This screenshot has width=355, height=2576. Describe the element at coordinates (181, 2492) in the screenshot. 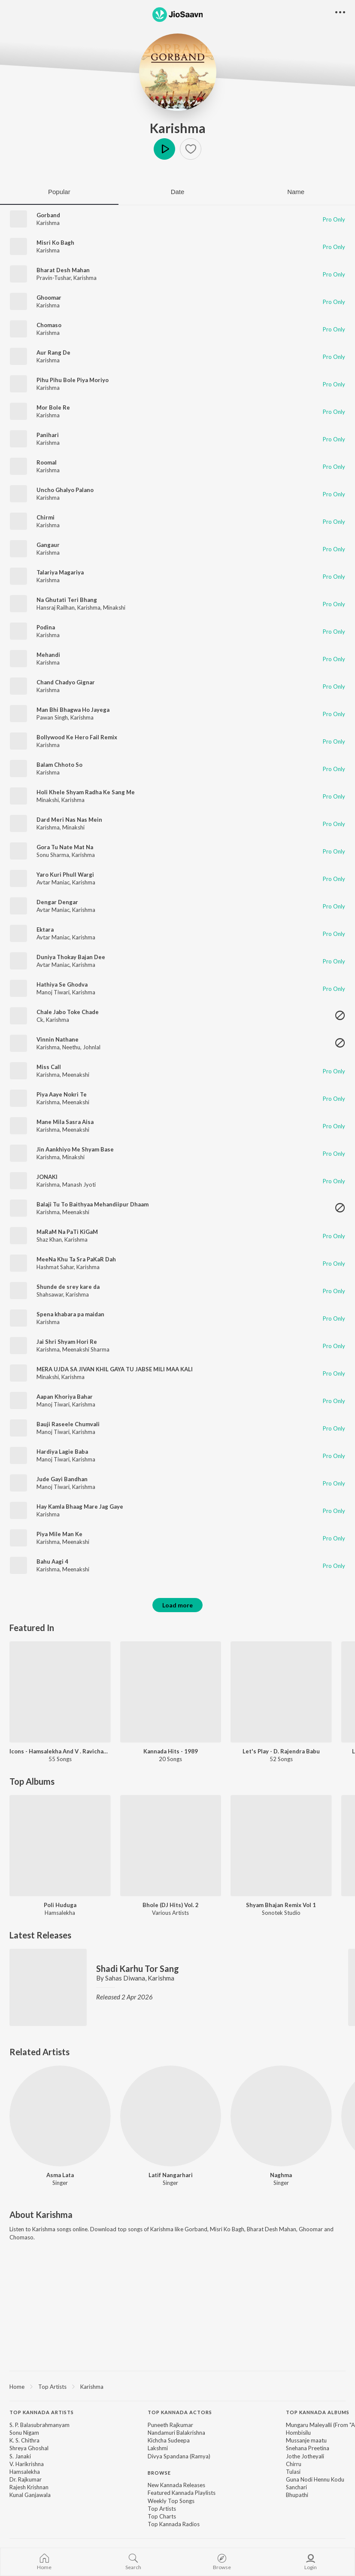

I see `Featured Kannada Playlists [link]` at that location.